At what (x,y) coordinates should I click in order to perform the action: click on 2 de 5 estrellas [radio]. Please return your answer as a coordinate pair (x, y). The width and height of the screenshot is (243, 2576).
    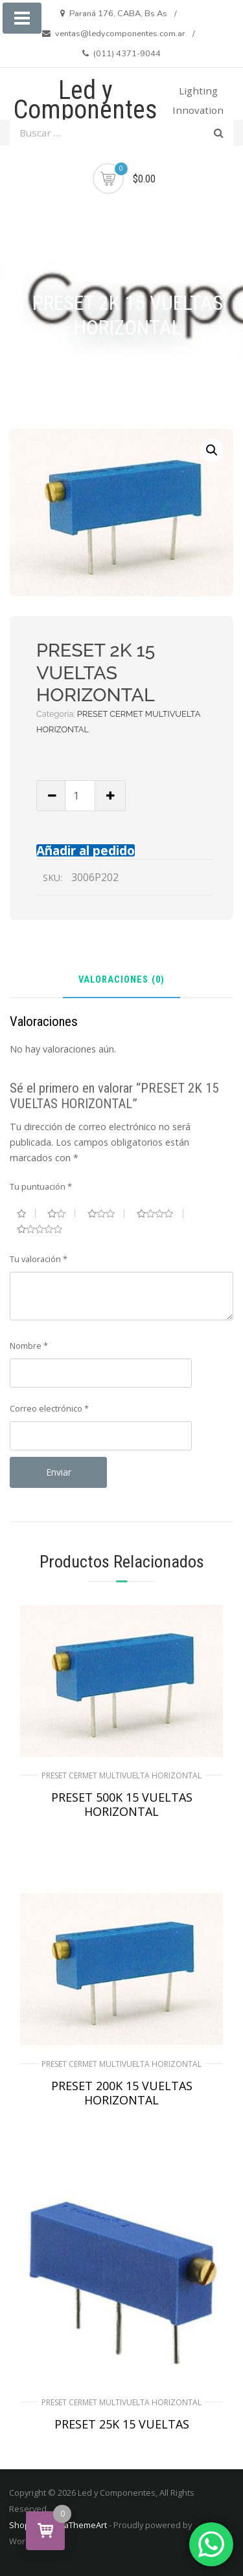
    Looking at the image, I should click on (61, 1213).